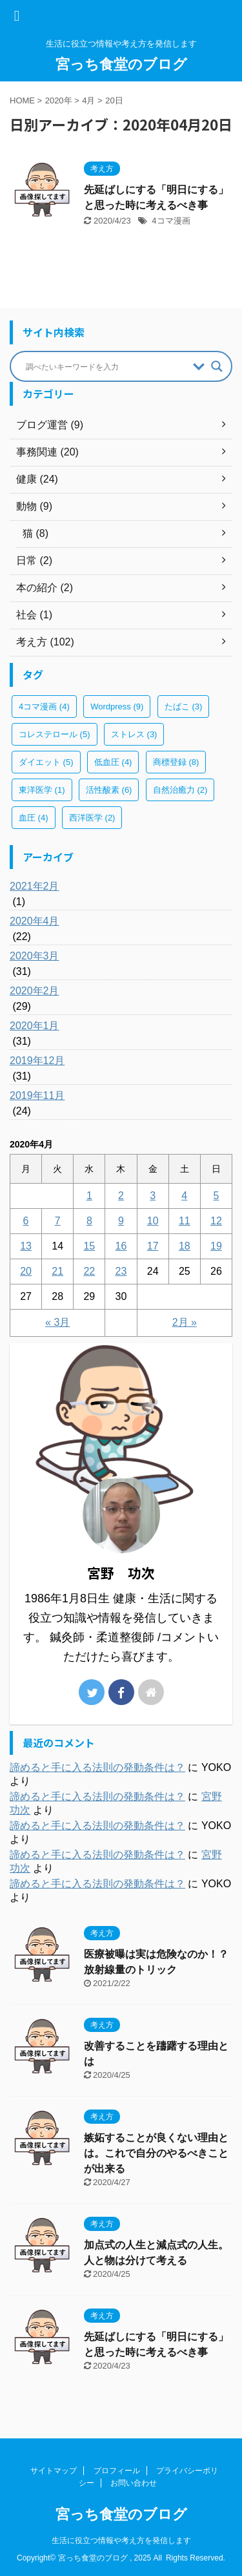 This screenshot has height=2576, width=242. I want to click on 2020年, so click(58, 100).